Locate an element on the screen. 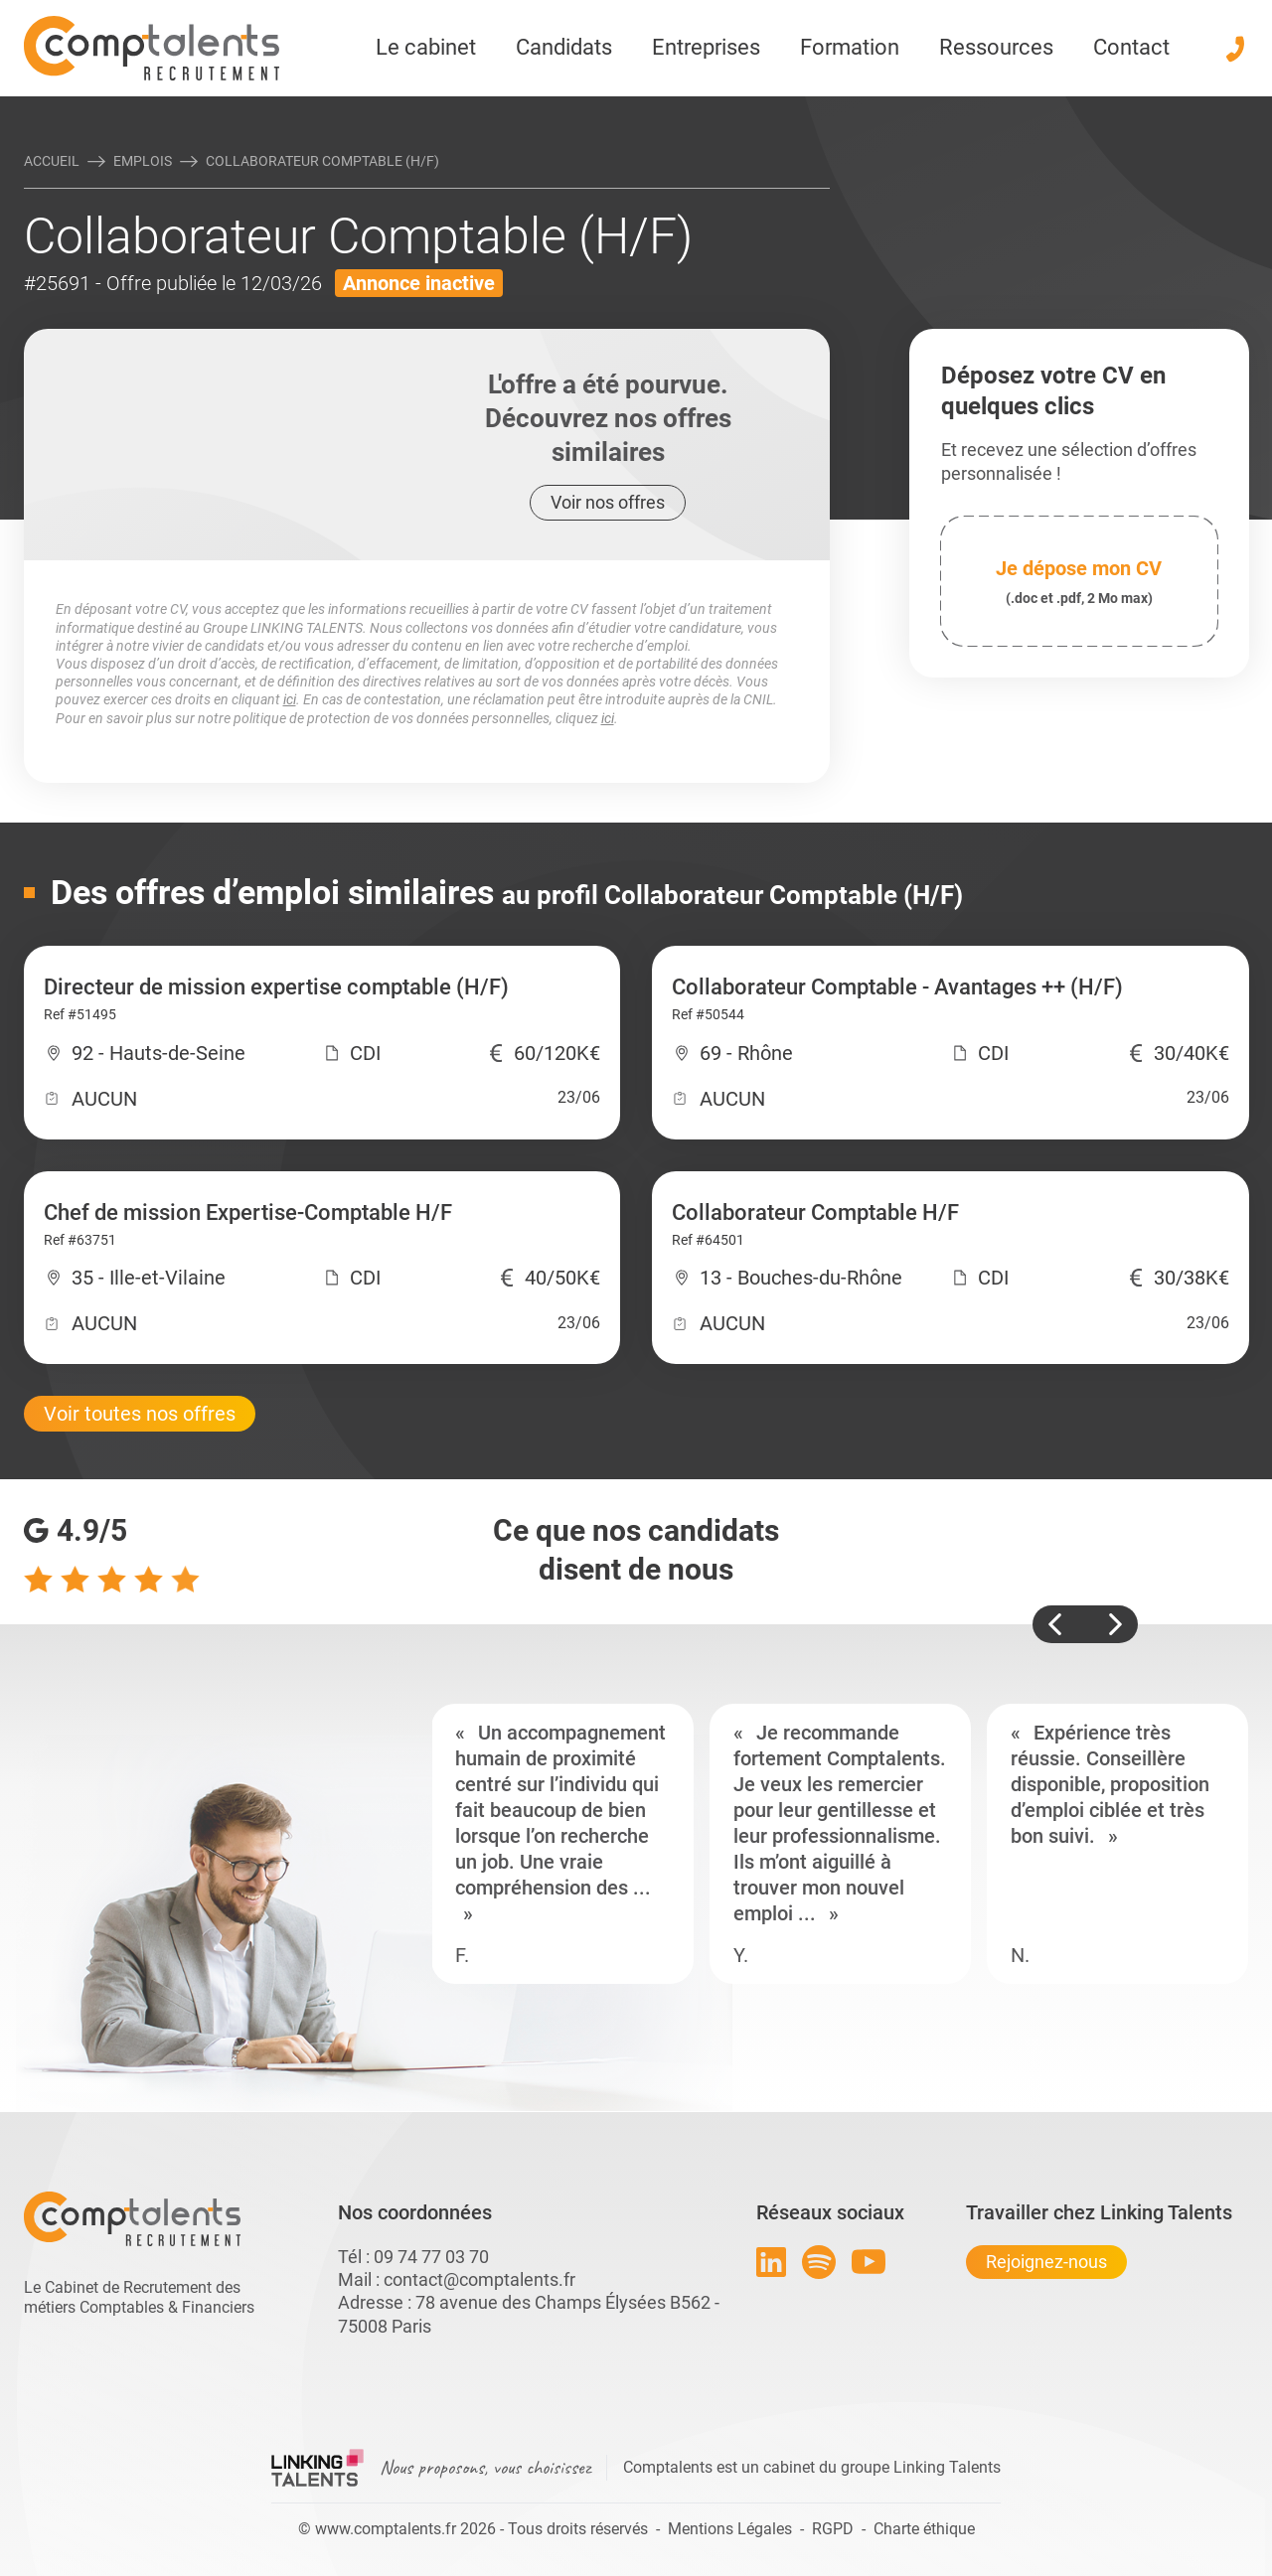 This screenshot has width=1272, height=2576. 09 74 77 03 70 is located at coordinates (431, 2256).